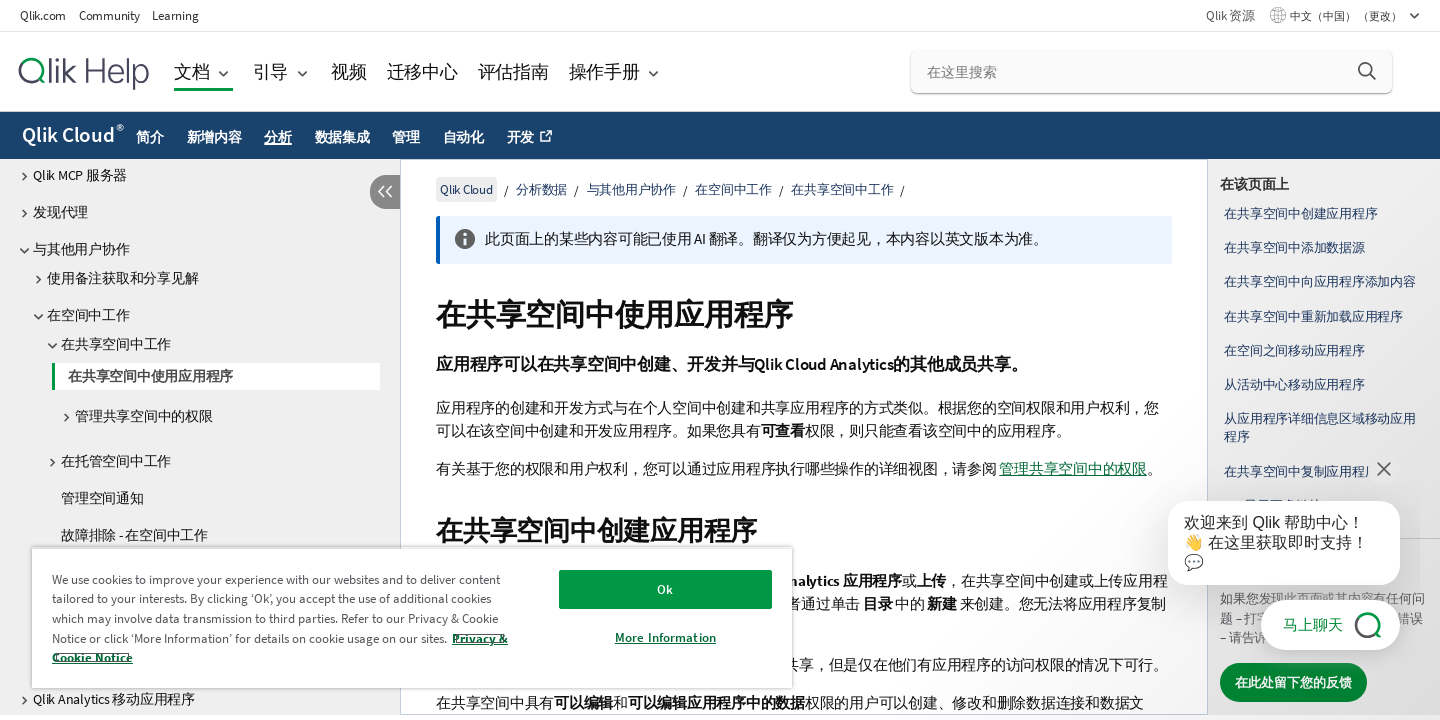  I want to click on 在托管空间中工作, so click(116, 461).